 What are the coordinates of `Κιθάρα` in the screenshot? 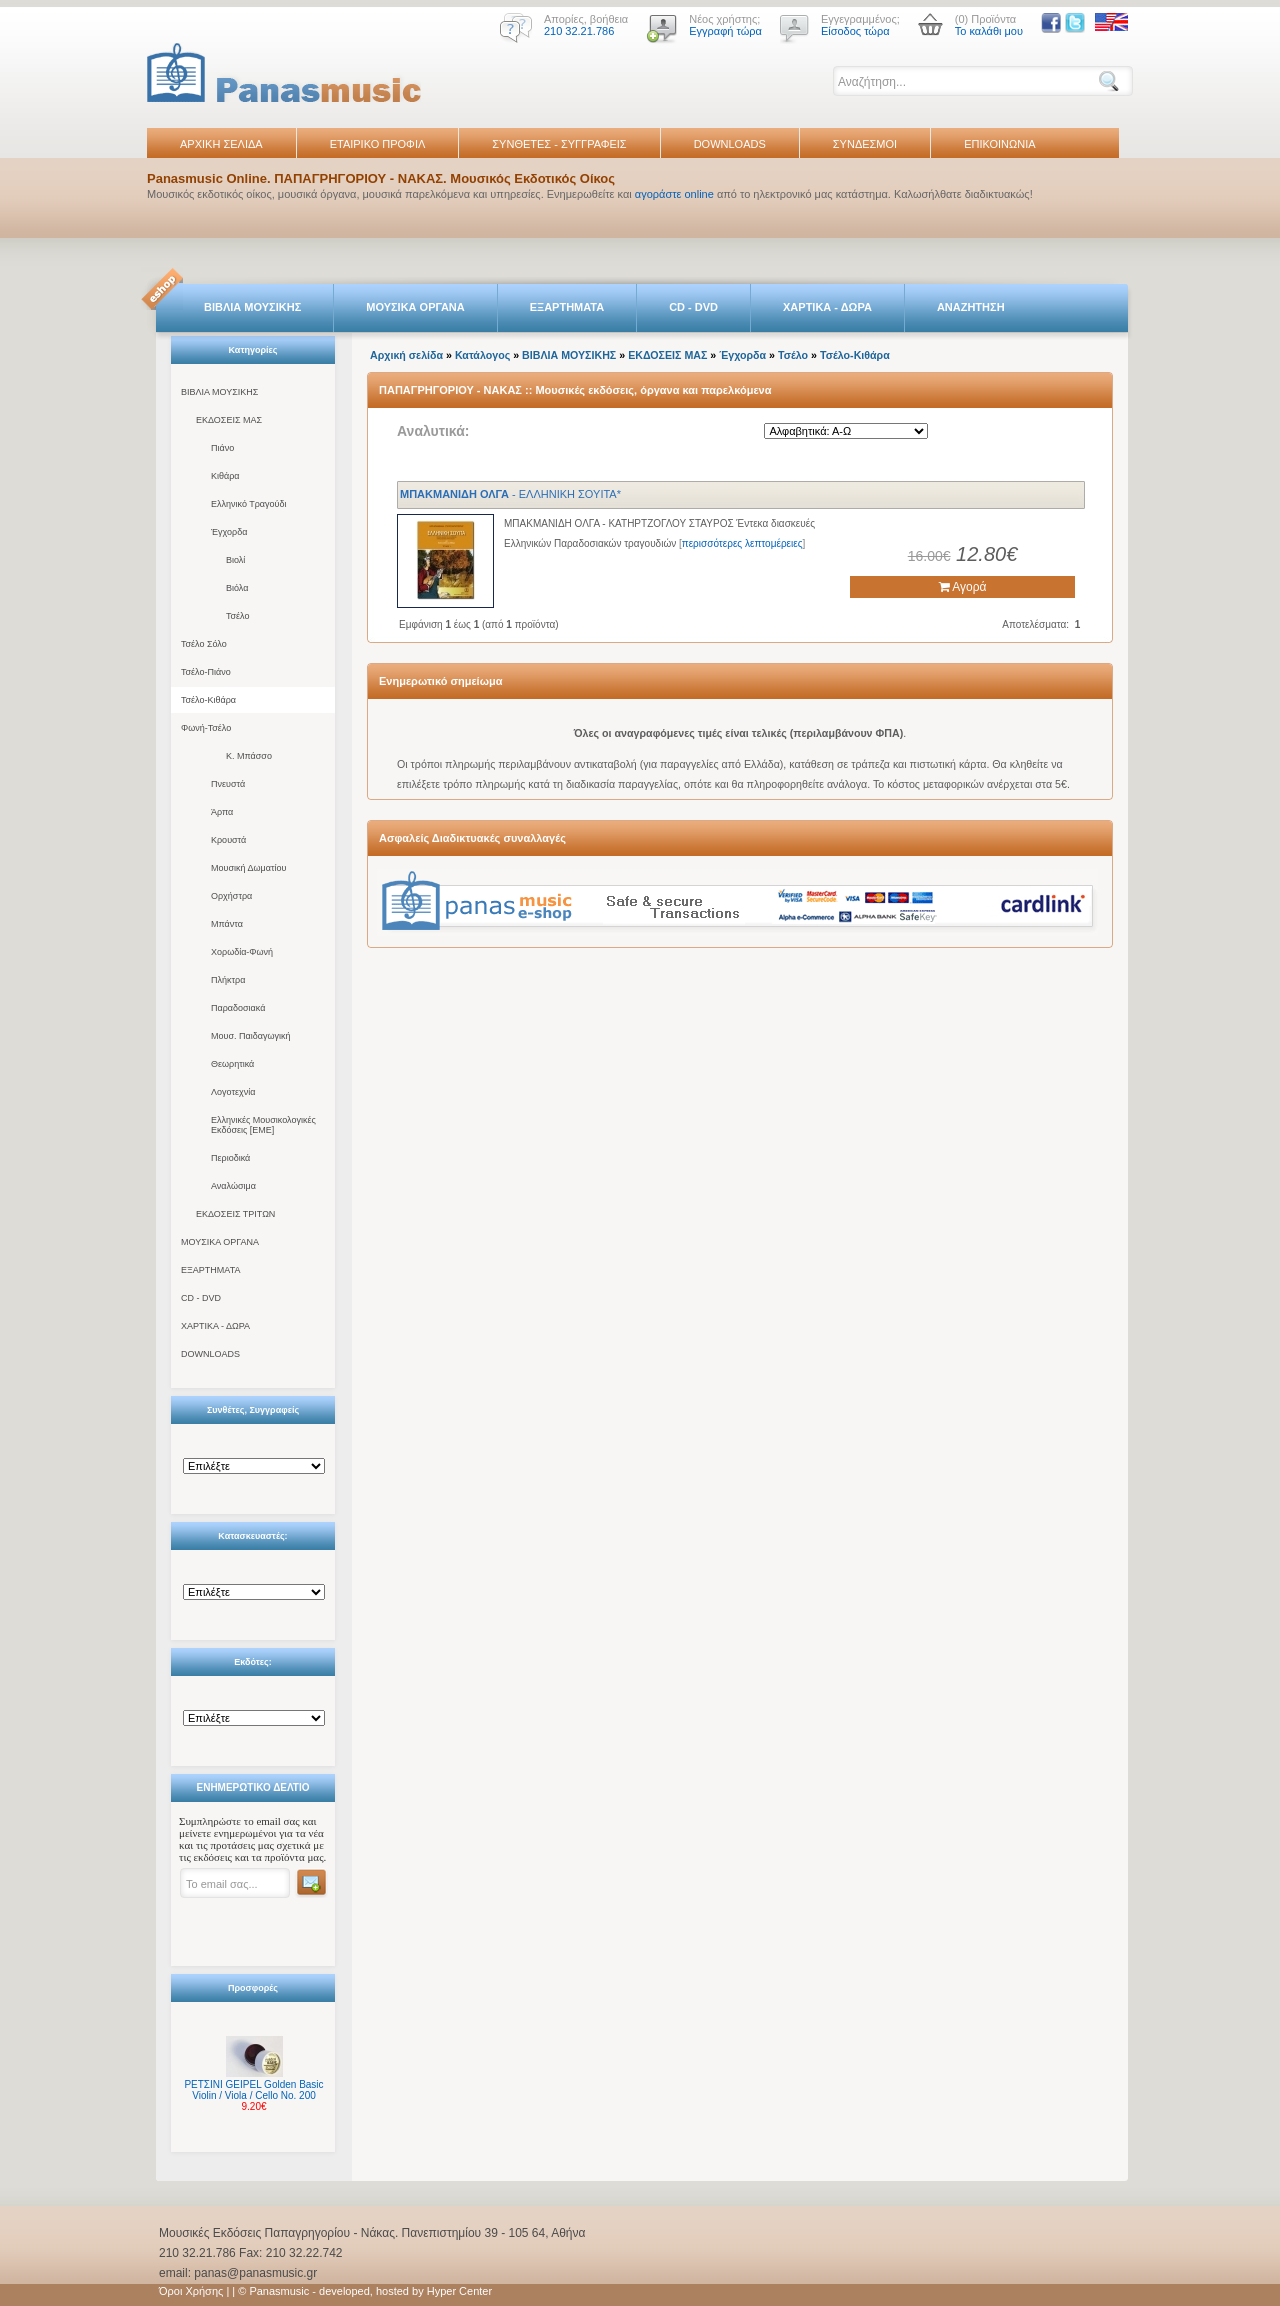 It's located at (225, 476).